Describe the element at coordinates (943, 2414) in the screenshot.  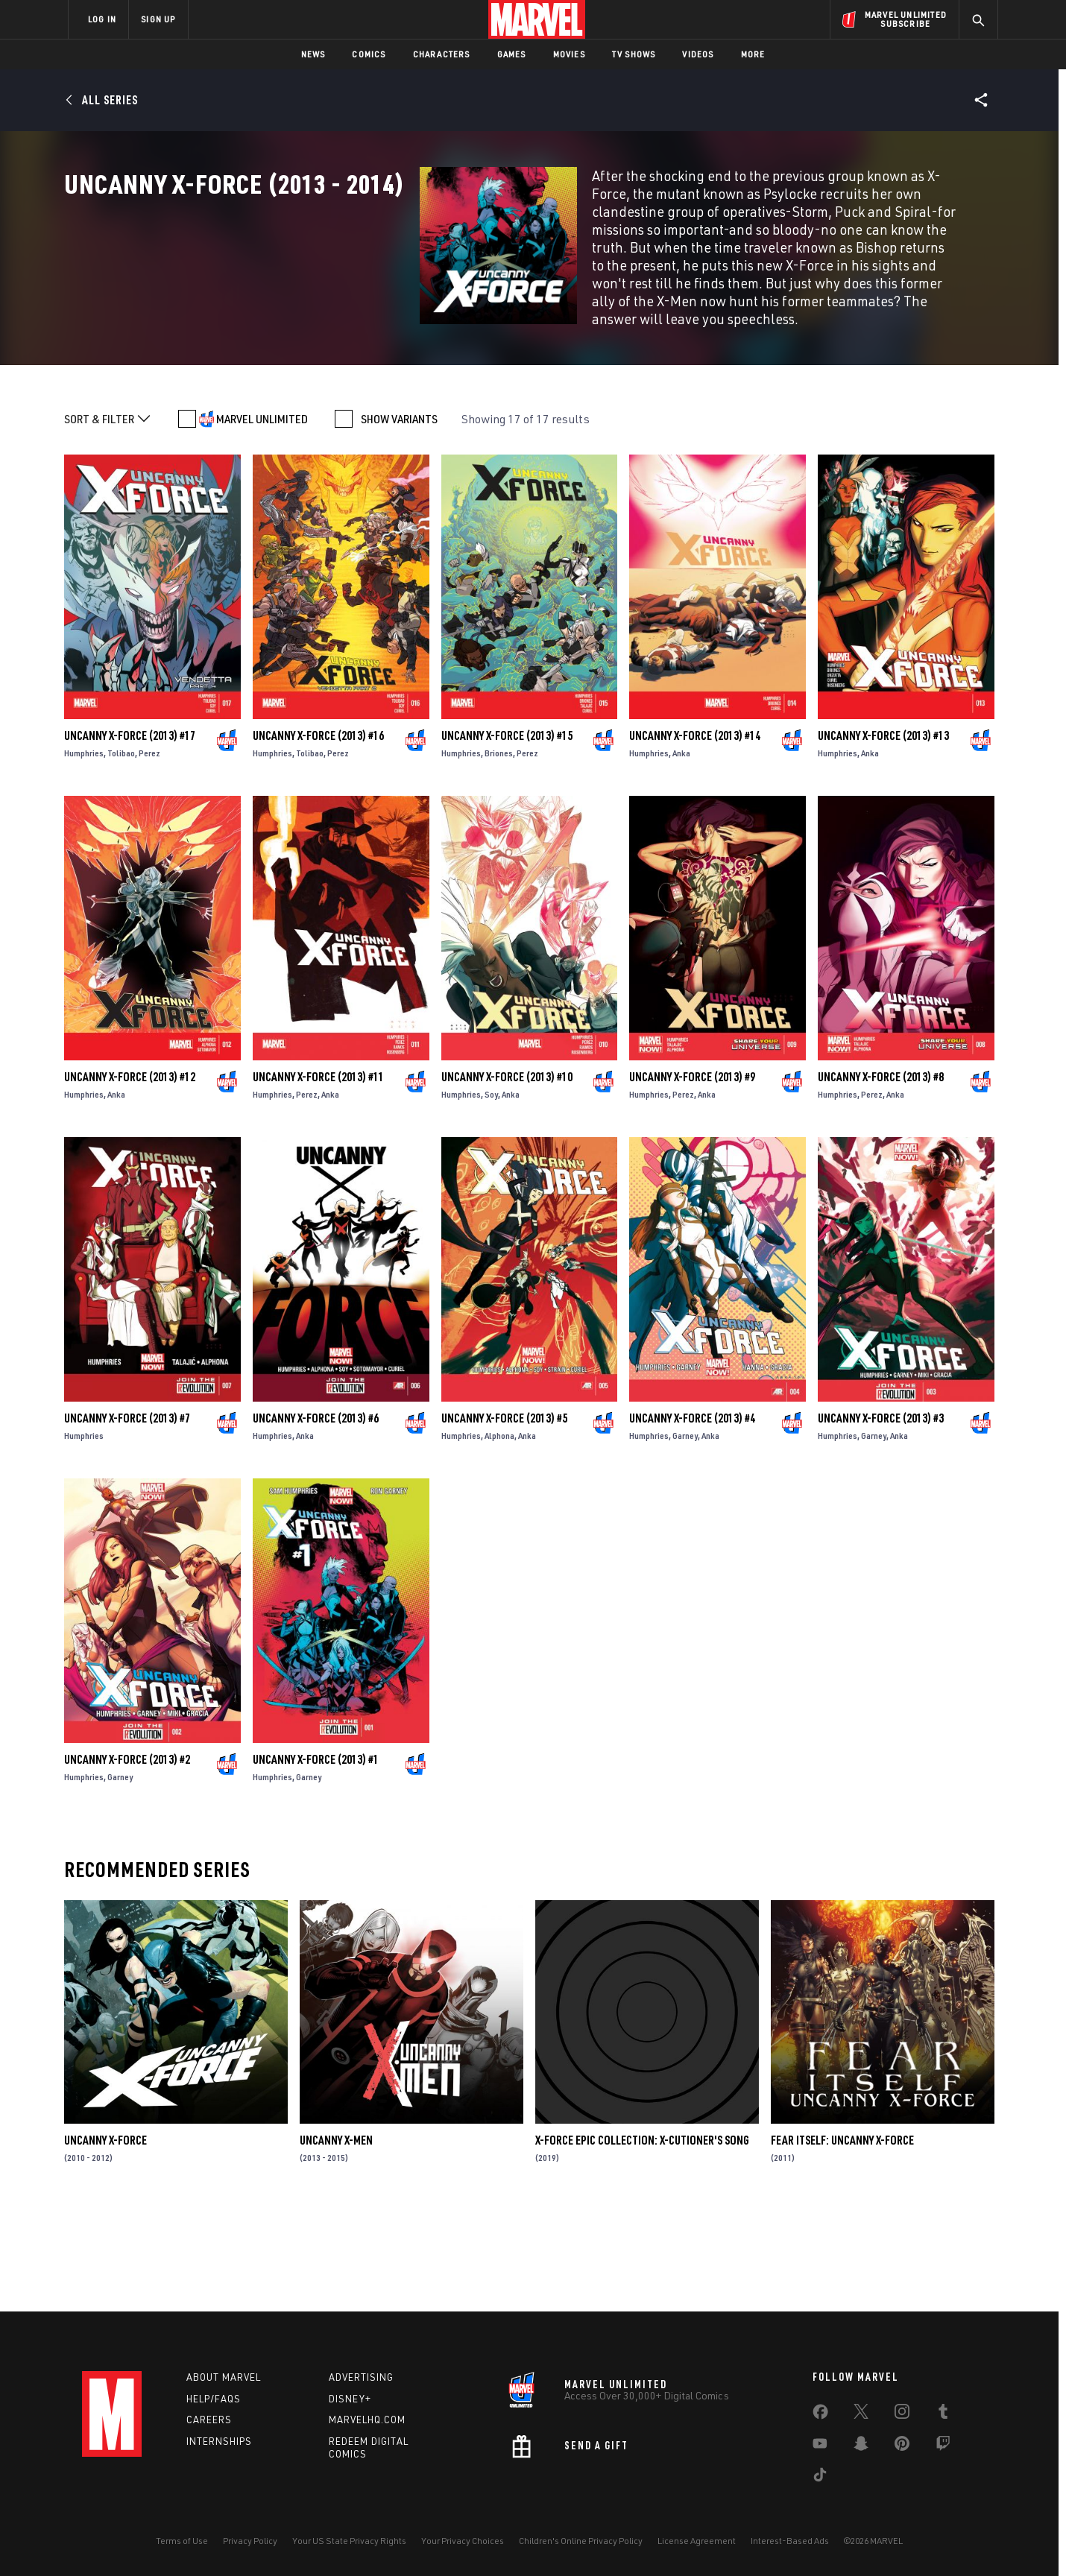
I see `[share on Tumblr]` at that location.